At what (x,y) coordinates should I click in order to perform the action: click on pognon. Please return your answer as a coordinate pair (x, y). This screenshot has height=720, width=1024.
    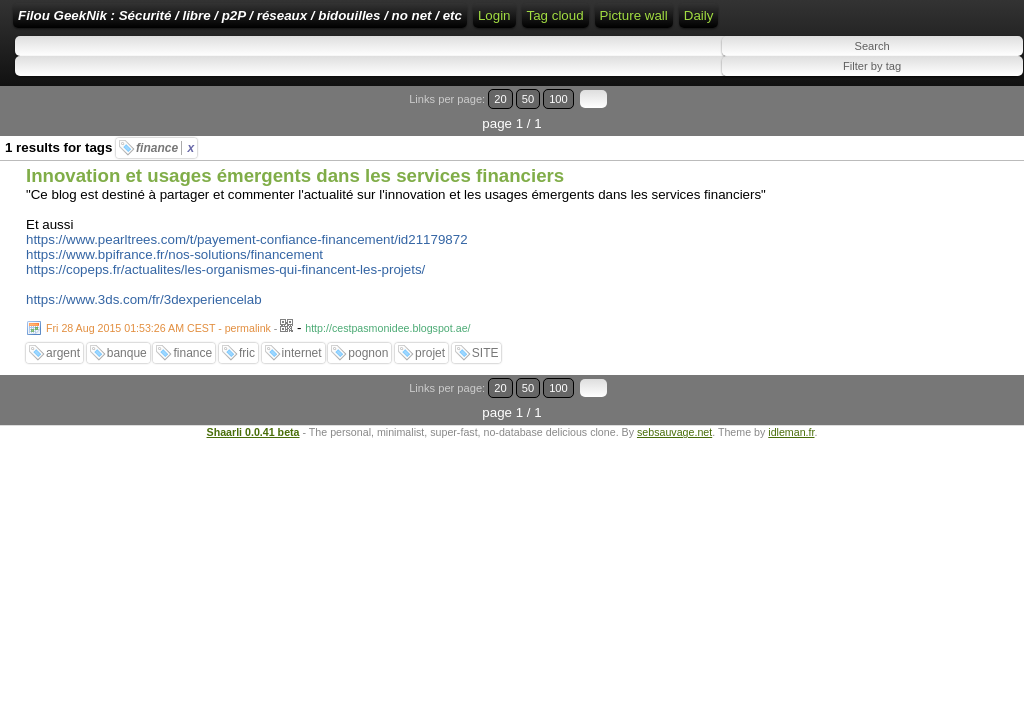
    Looking at the image, I should click on (368, 393).